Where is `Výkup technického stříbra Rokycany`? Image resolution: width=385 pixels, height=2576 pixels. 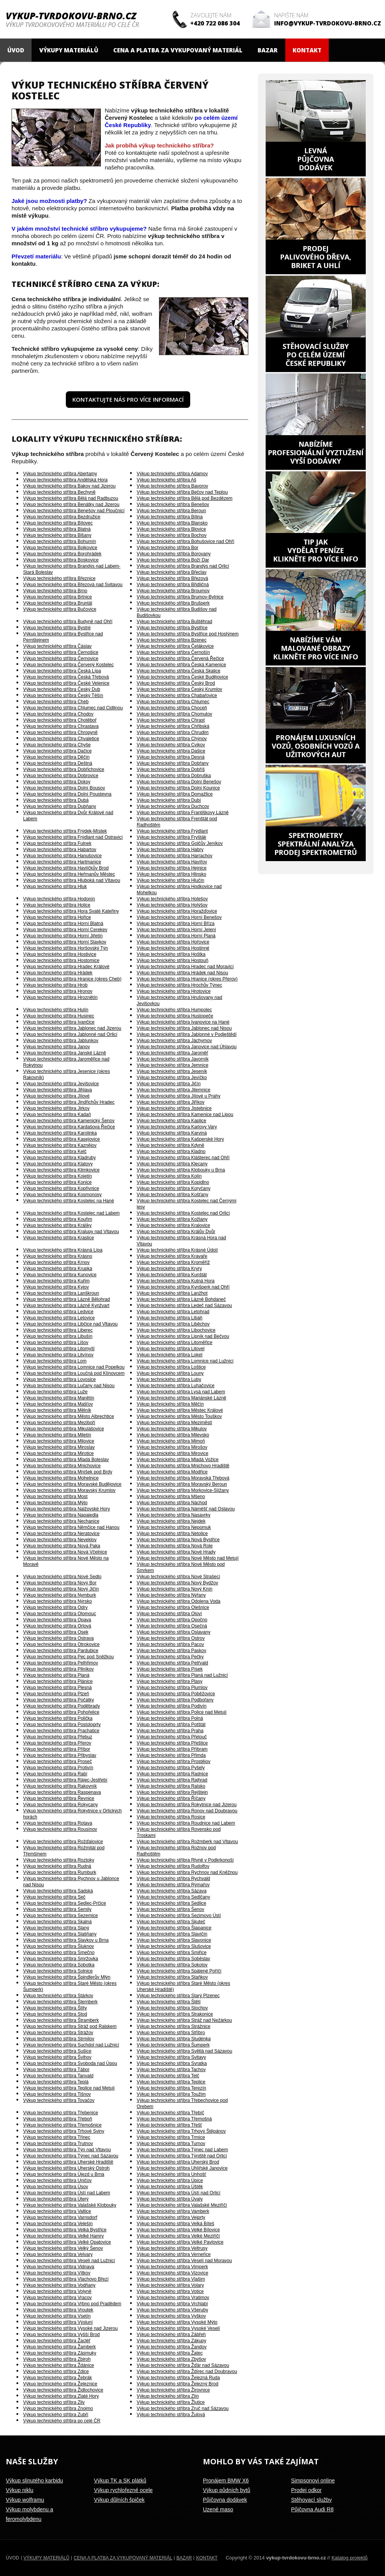 Výkup technického stříbra Rokycany is located at coordinates (60, 1804).